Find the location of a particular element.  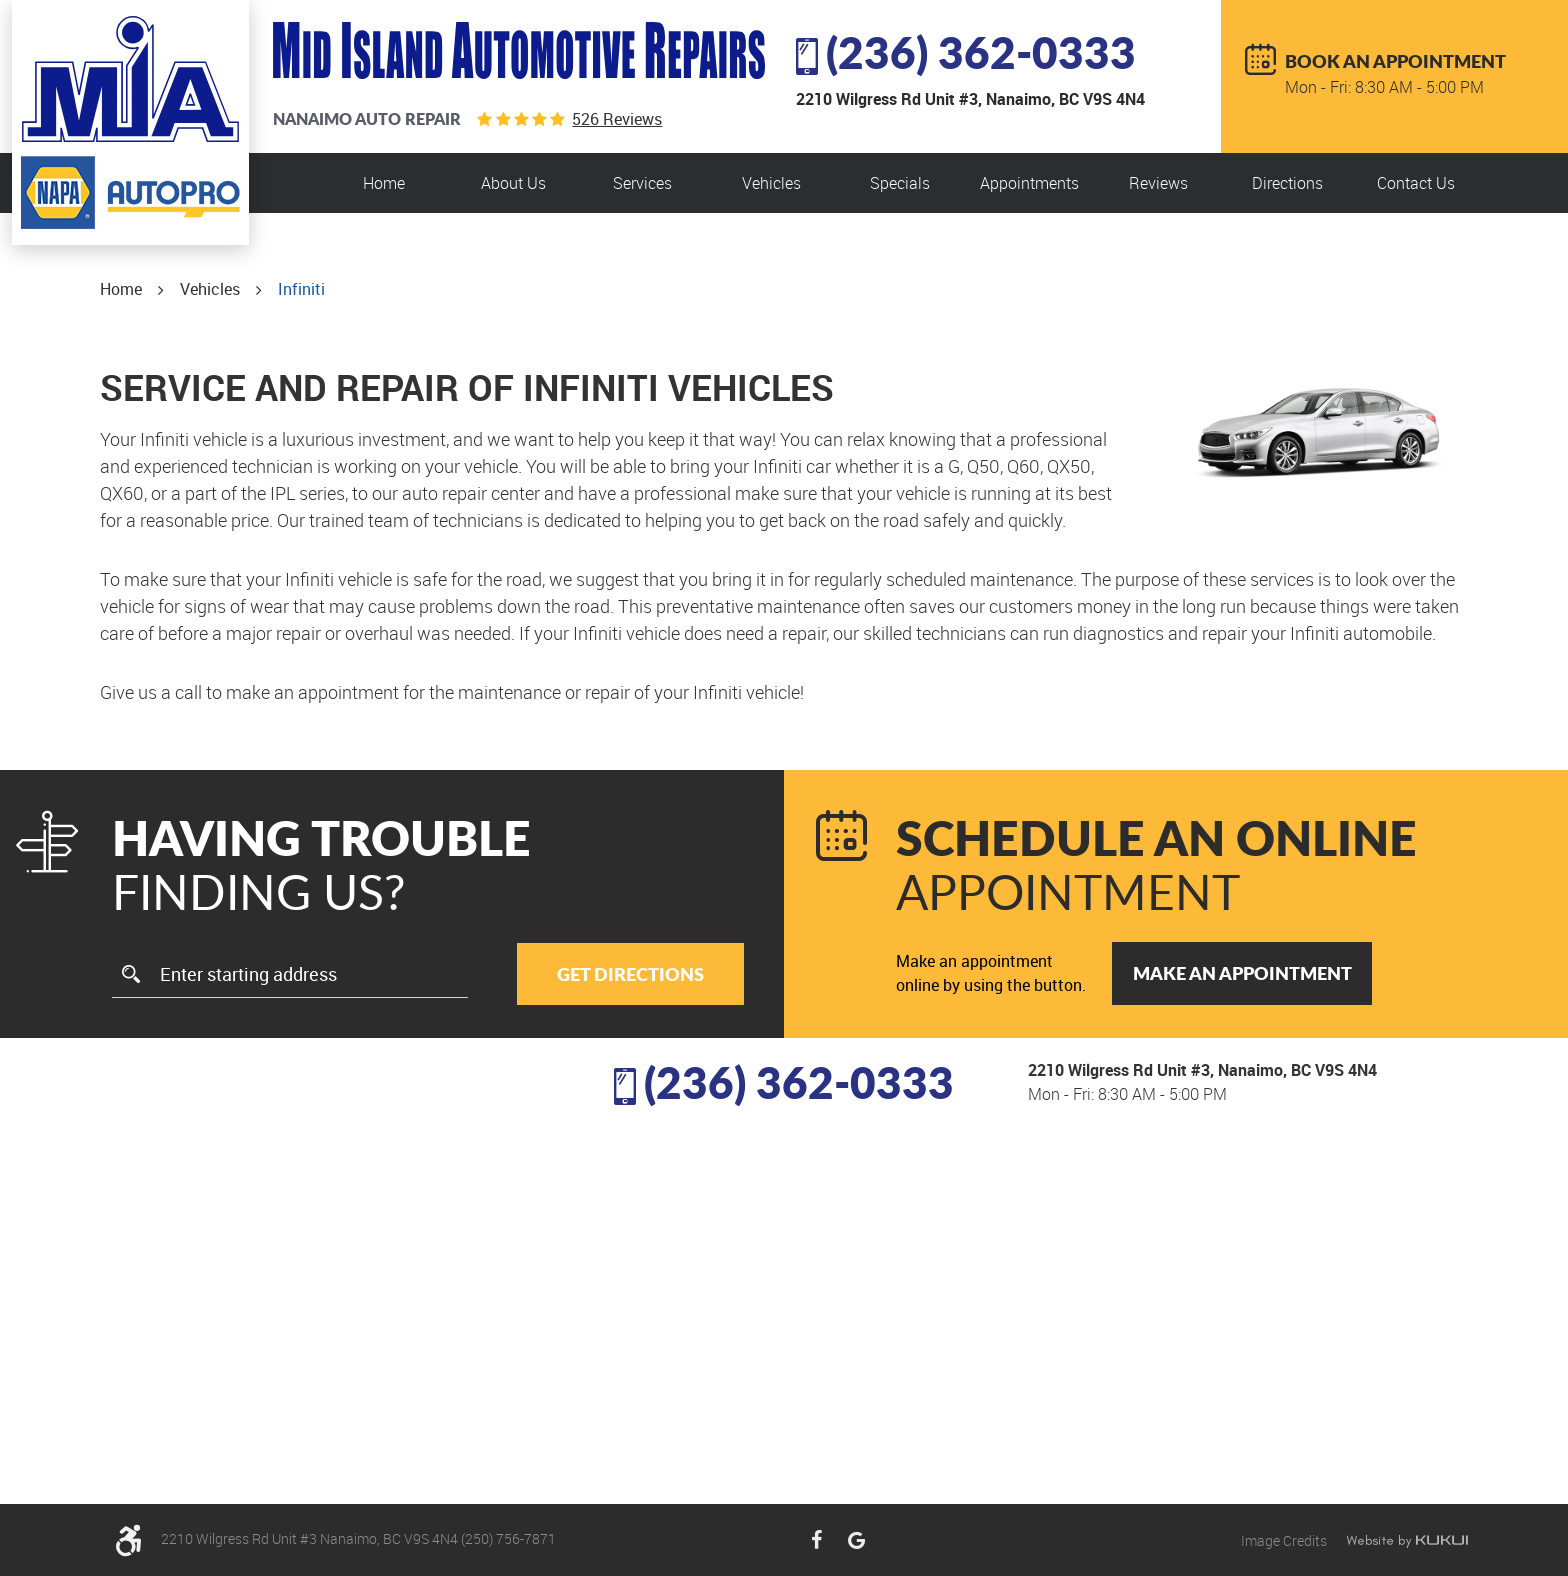

Reviews is located at coordinates (1158, 183).